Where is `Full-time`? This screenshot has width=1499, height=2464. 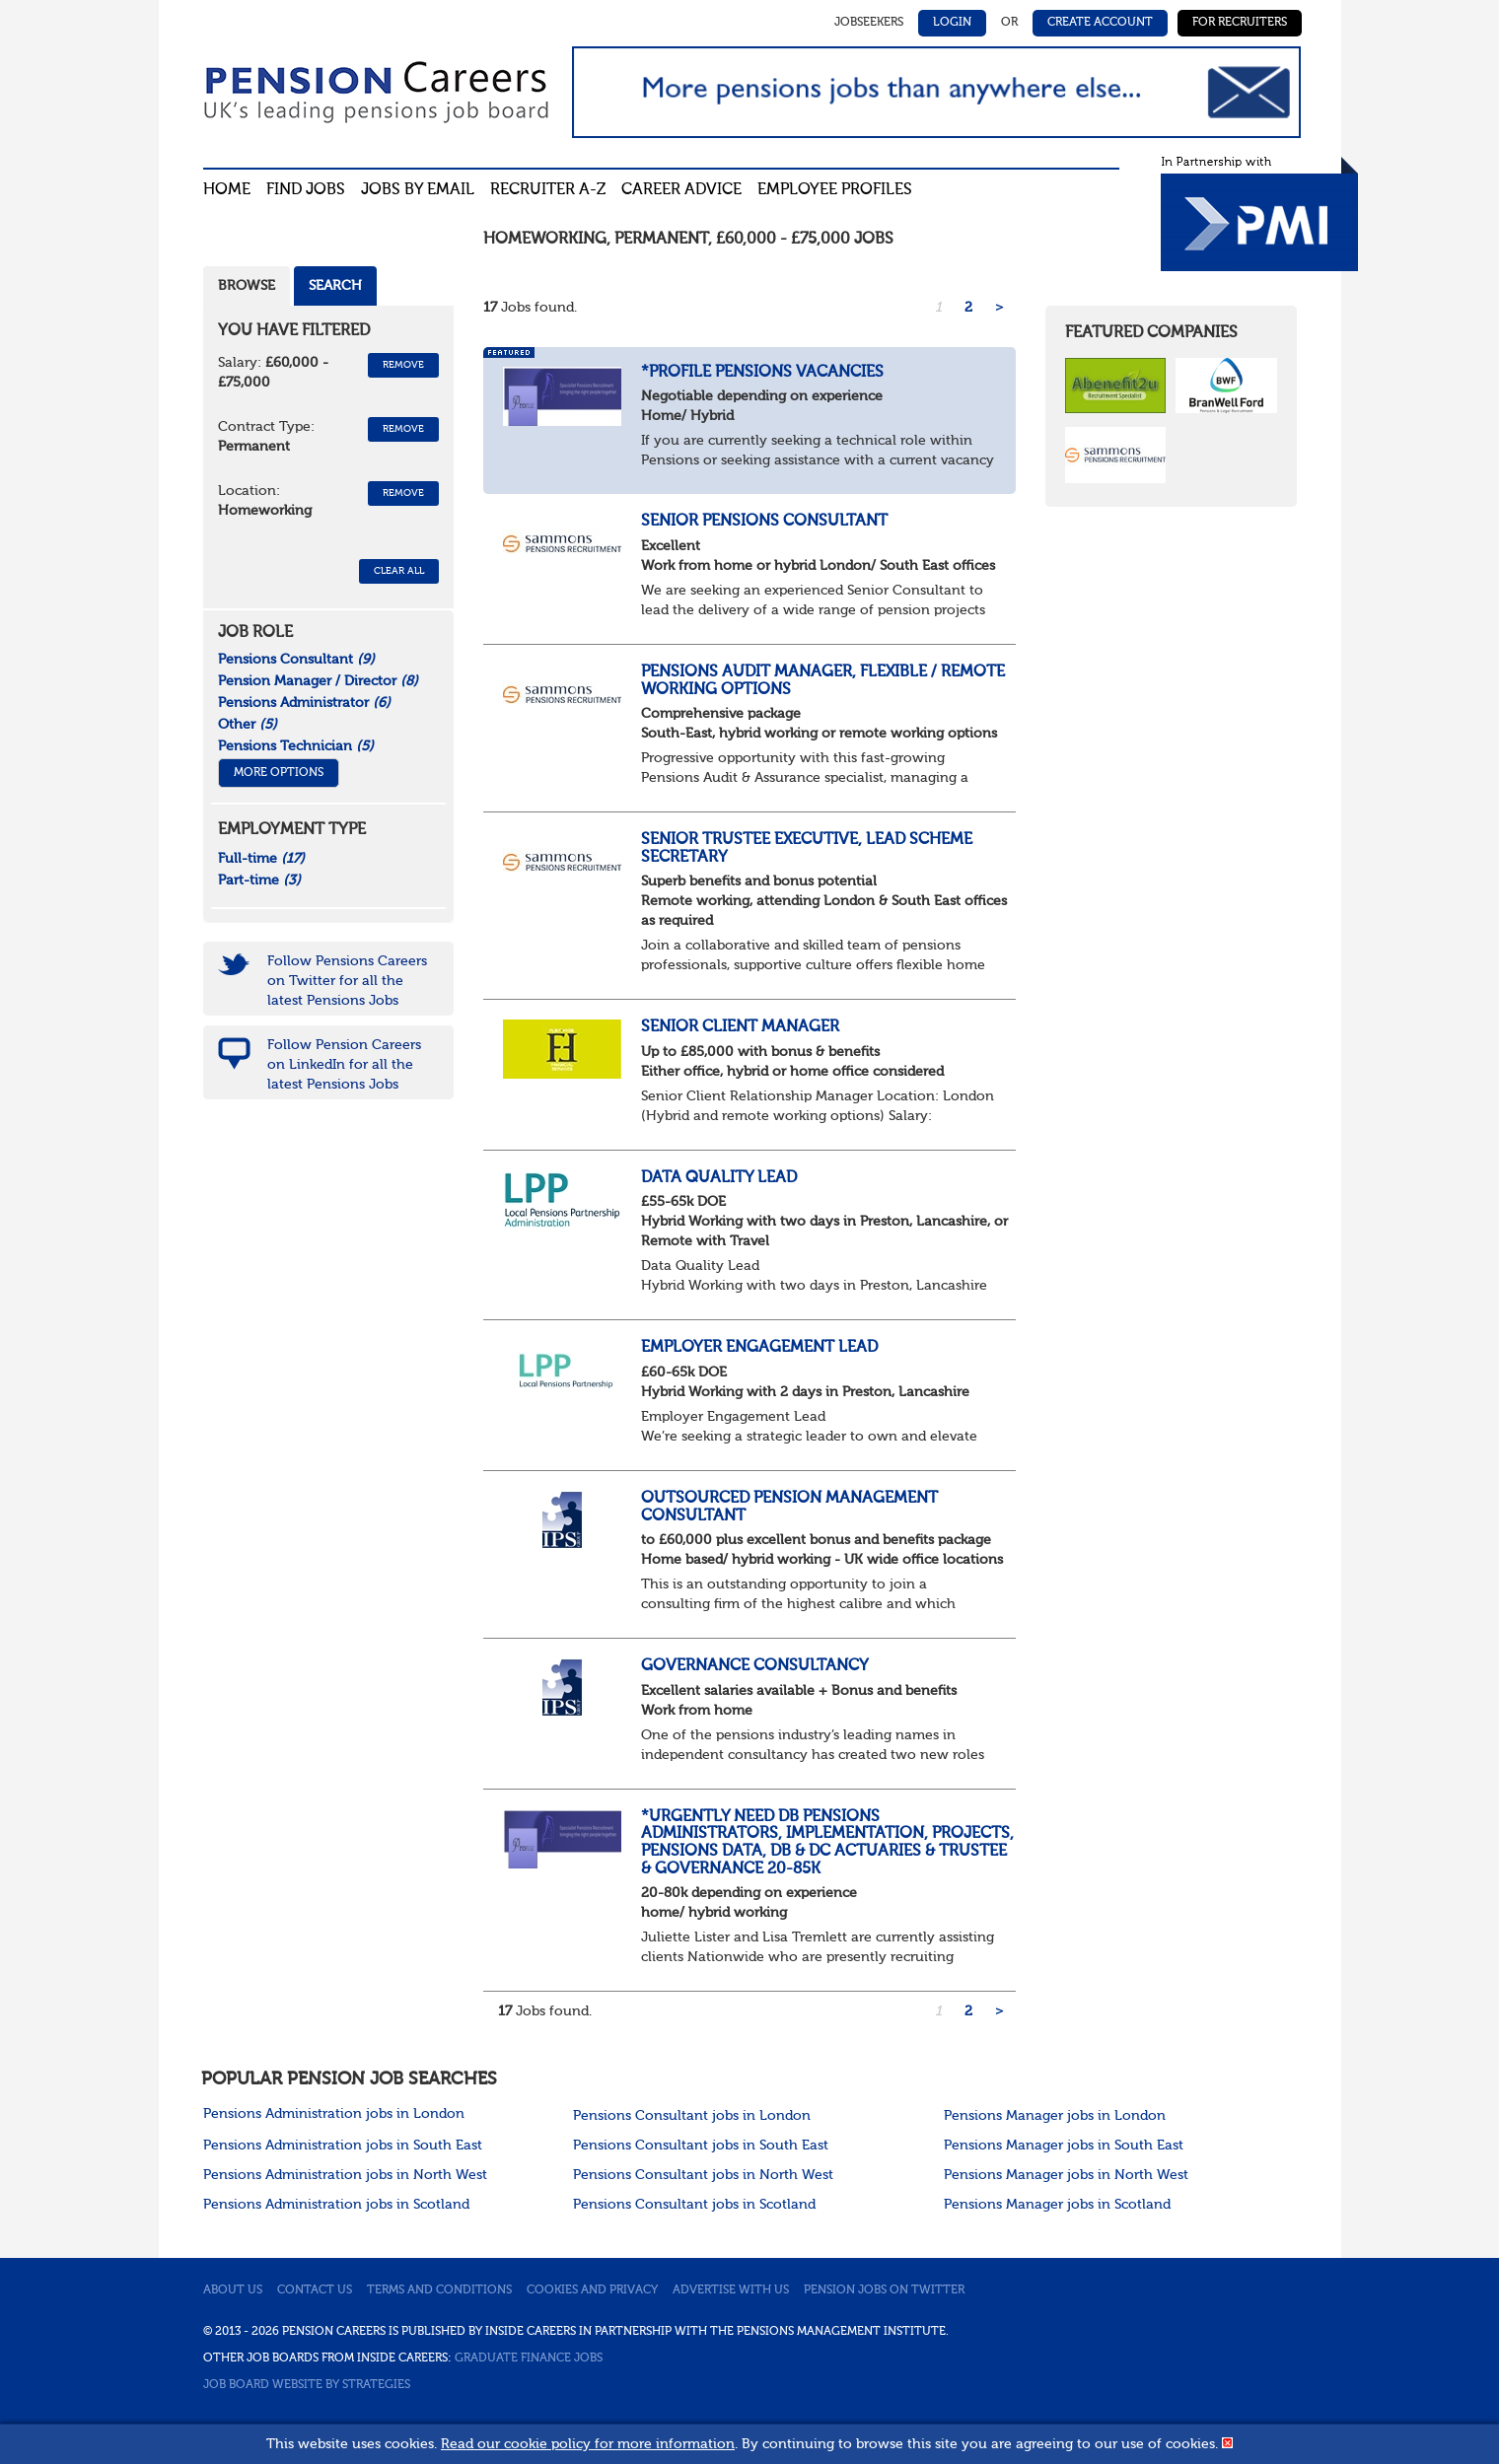 Full-time is located at coordinates (261, 859).